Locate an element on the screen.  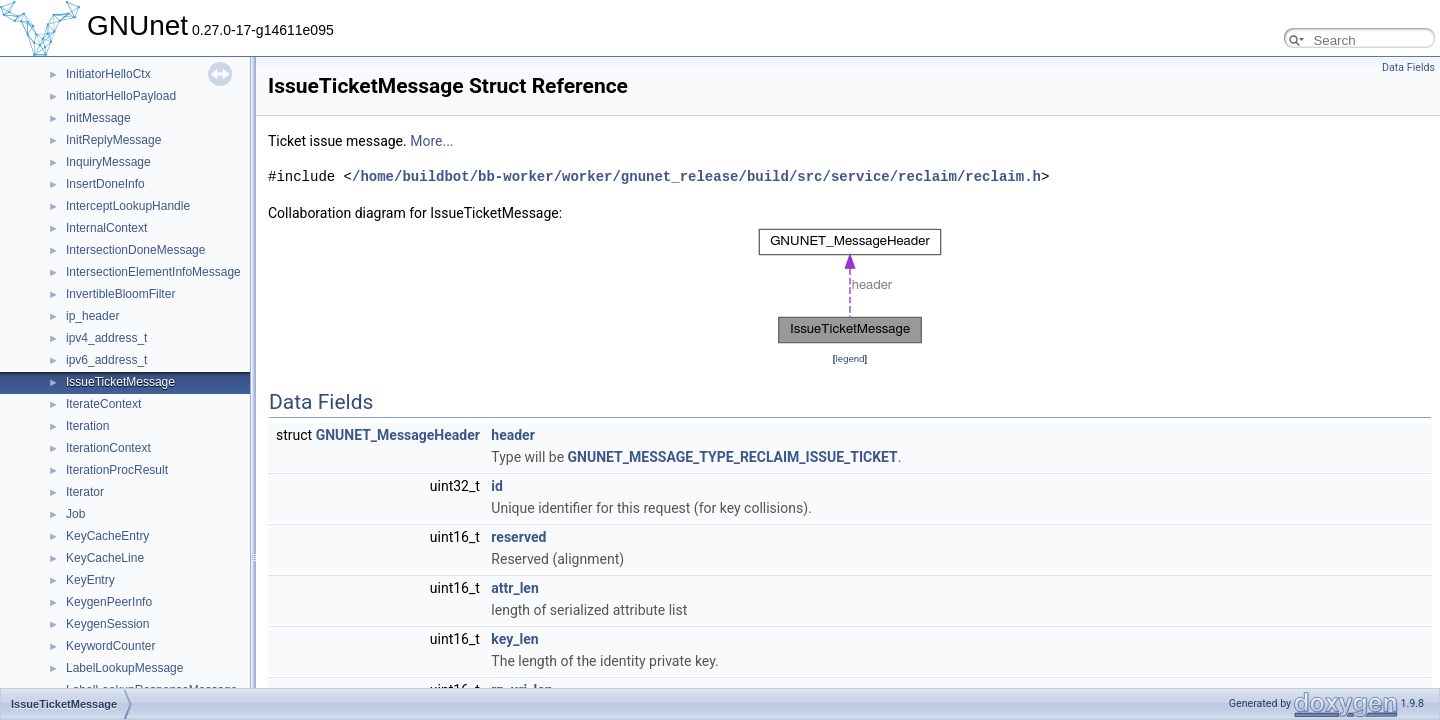
Job is located at coordinates (75, 514).